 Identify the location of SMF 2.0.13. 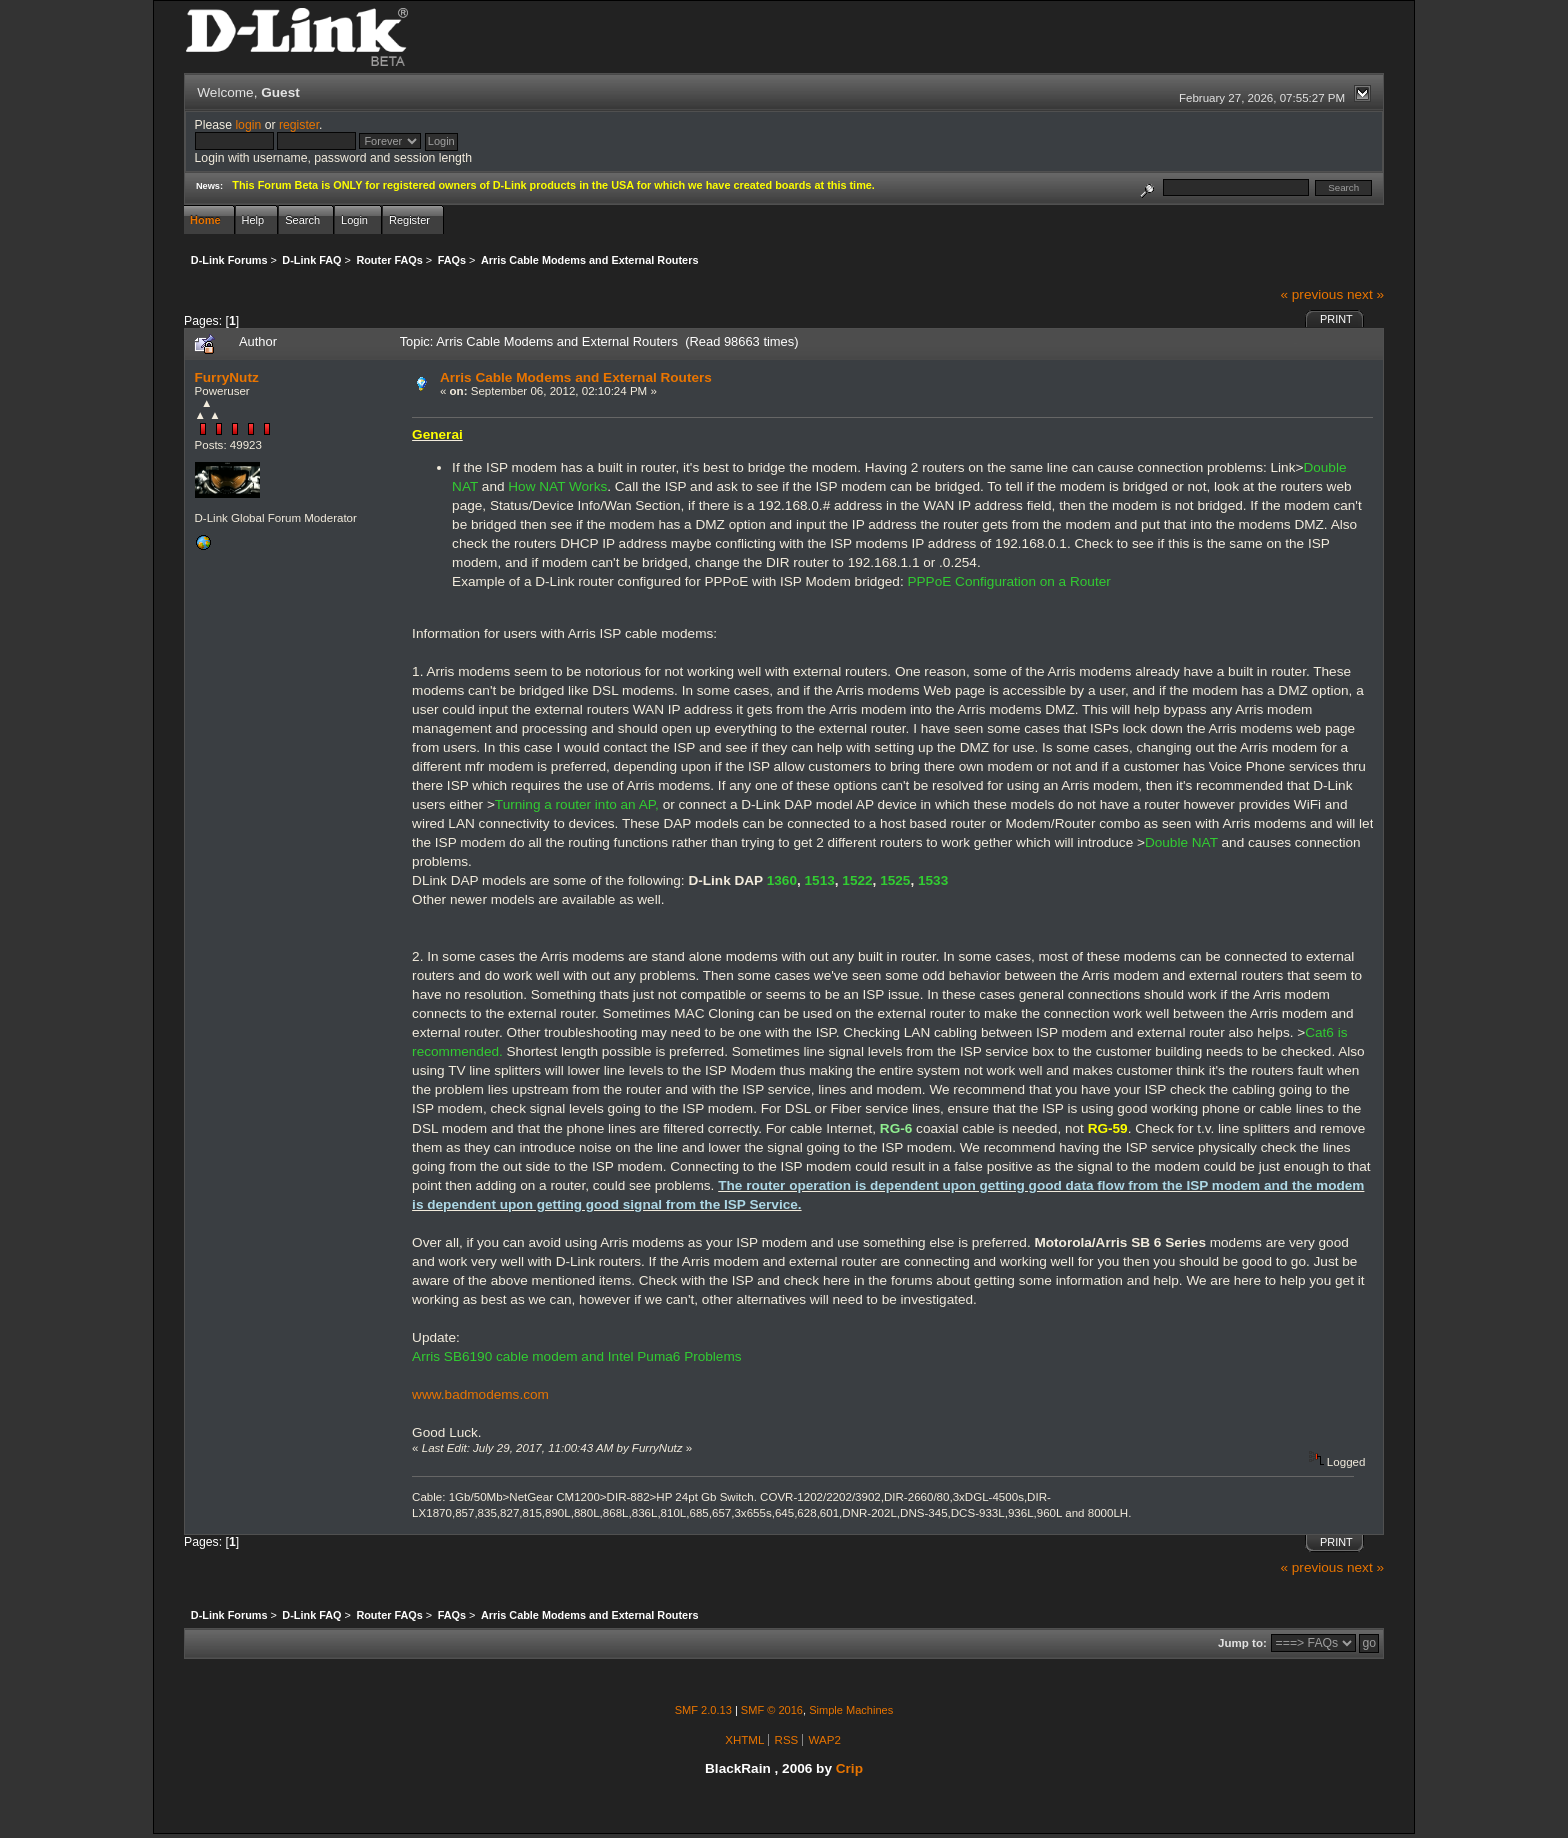
(703, 1710).